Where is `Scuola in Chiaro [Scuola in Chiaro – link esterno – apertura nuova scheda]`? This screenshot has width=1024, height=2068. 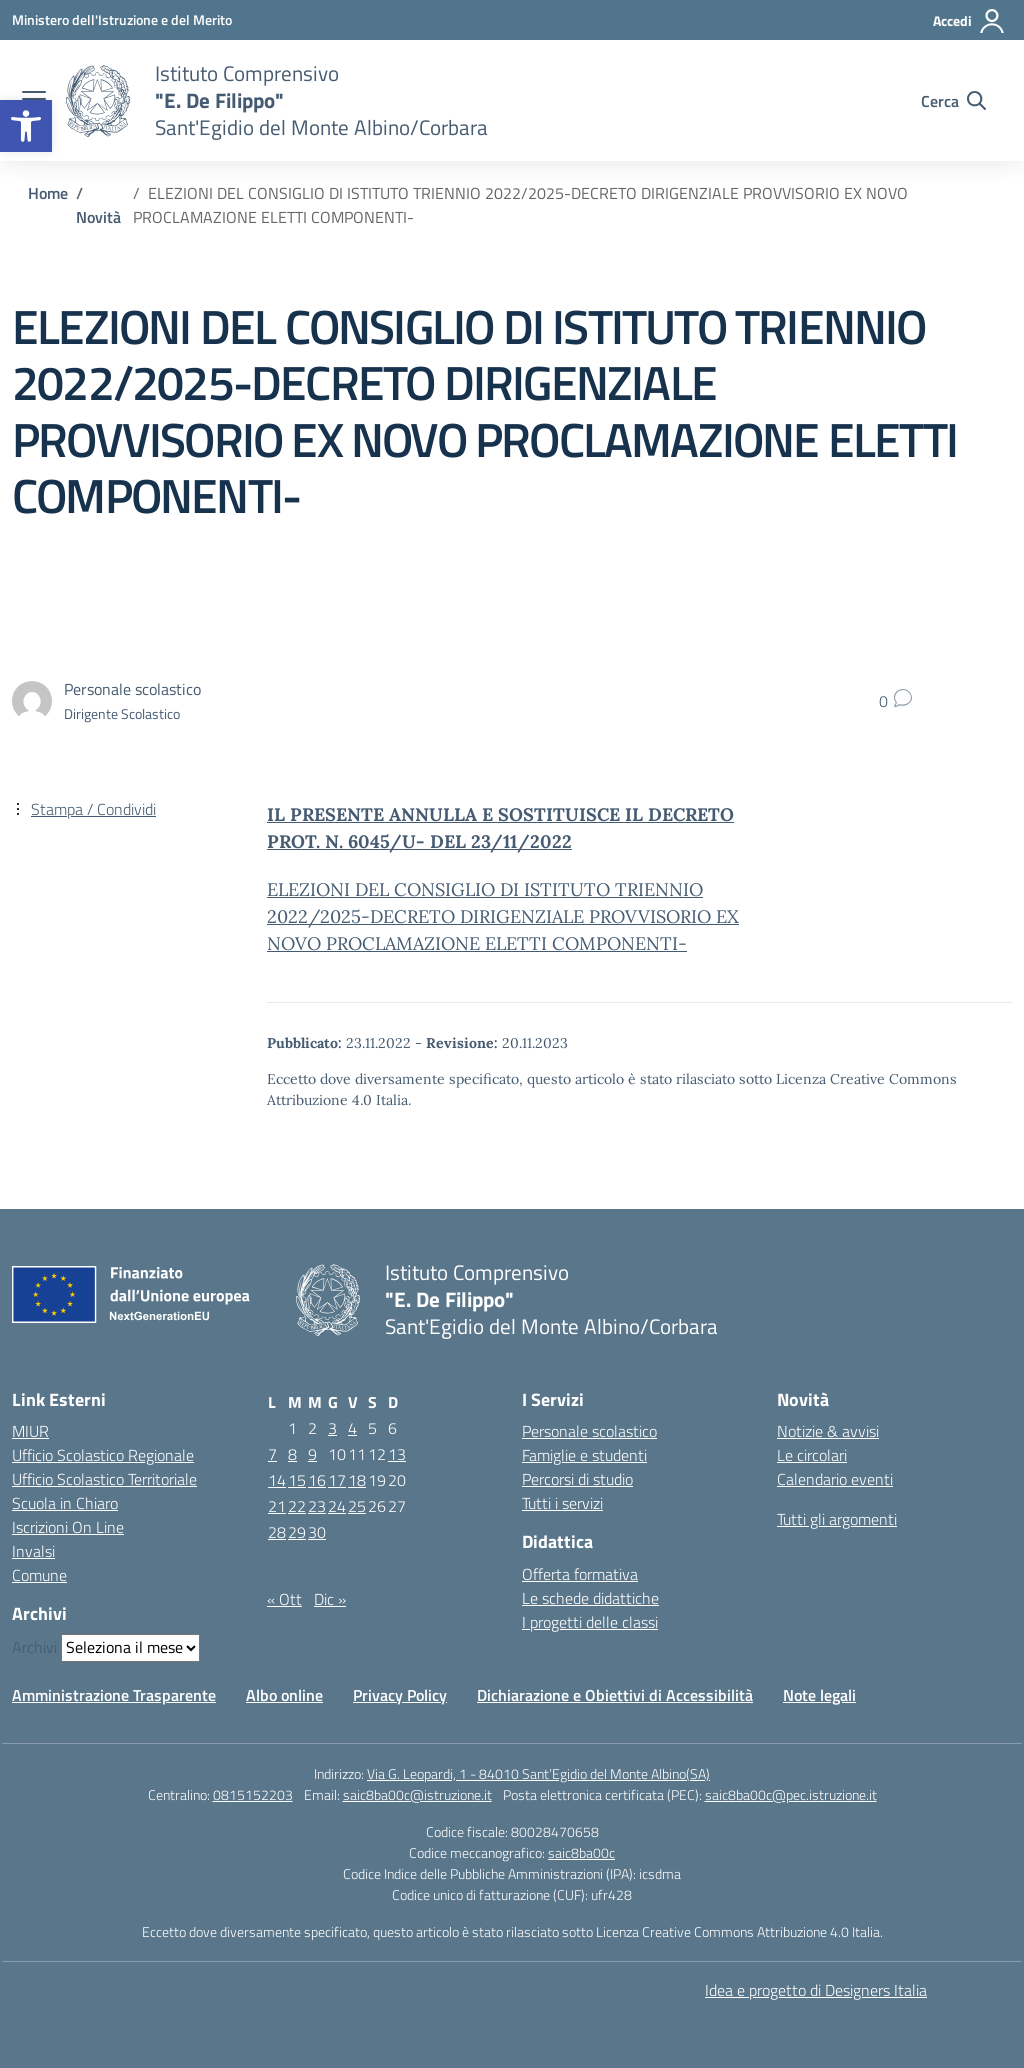
Scuola in Chiaro [Scuola in Chiaro – link esterno – apertura nuova scheda] is located at coordinates (65, 1503).